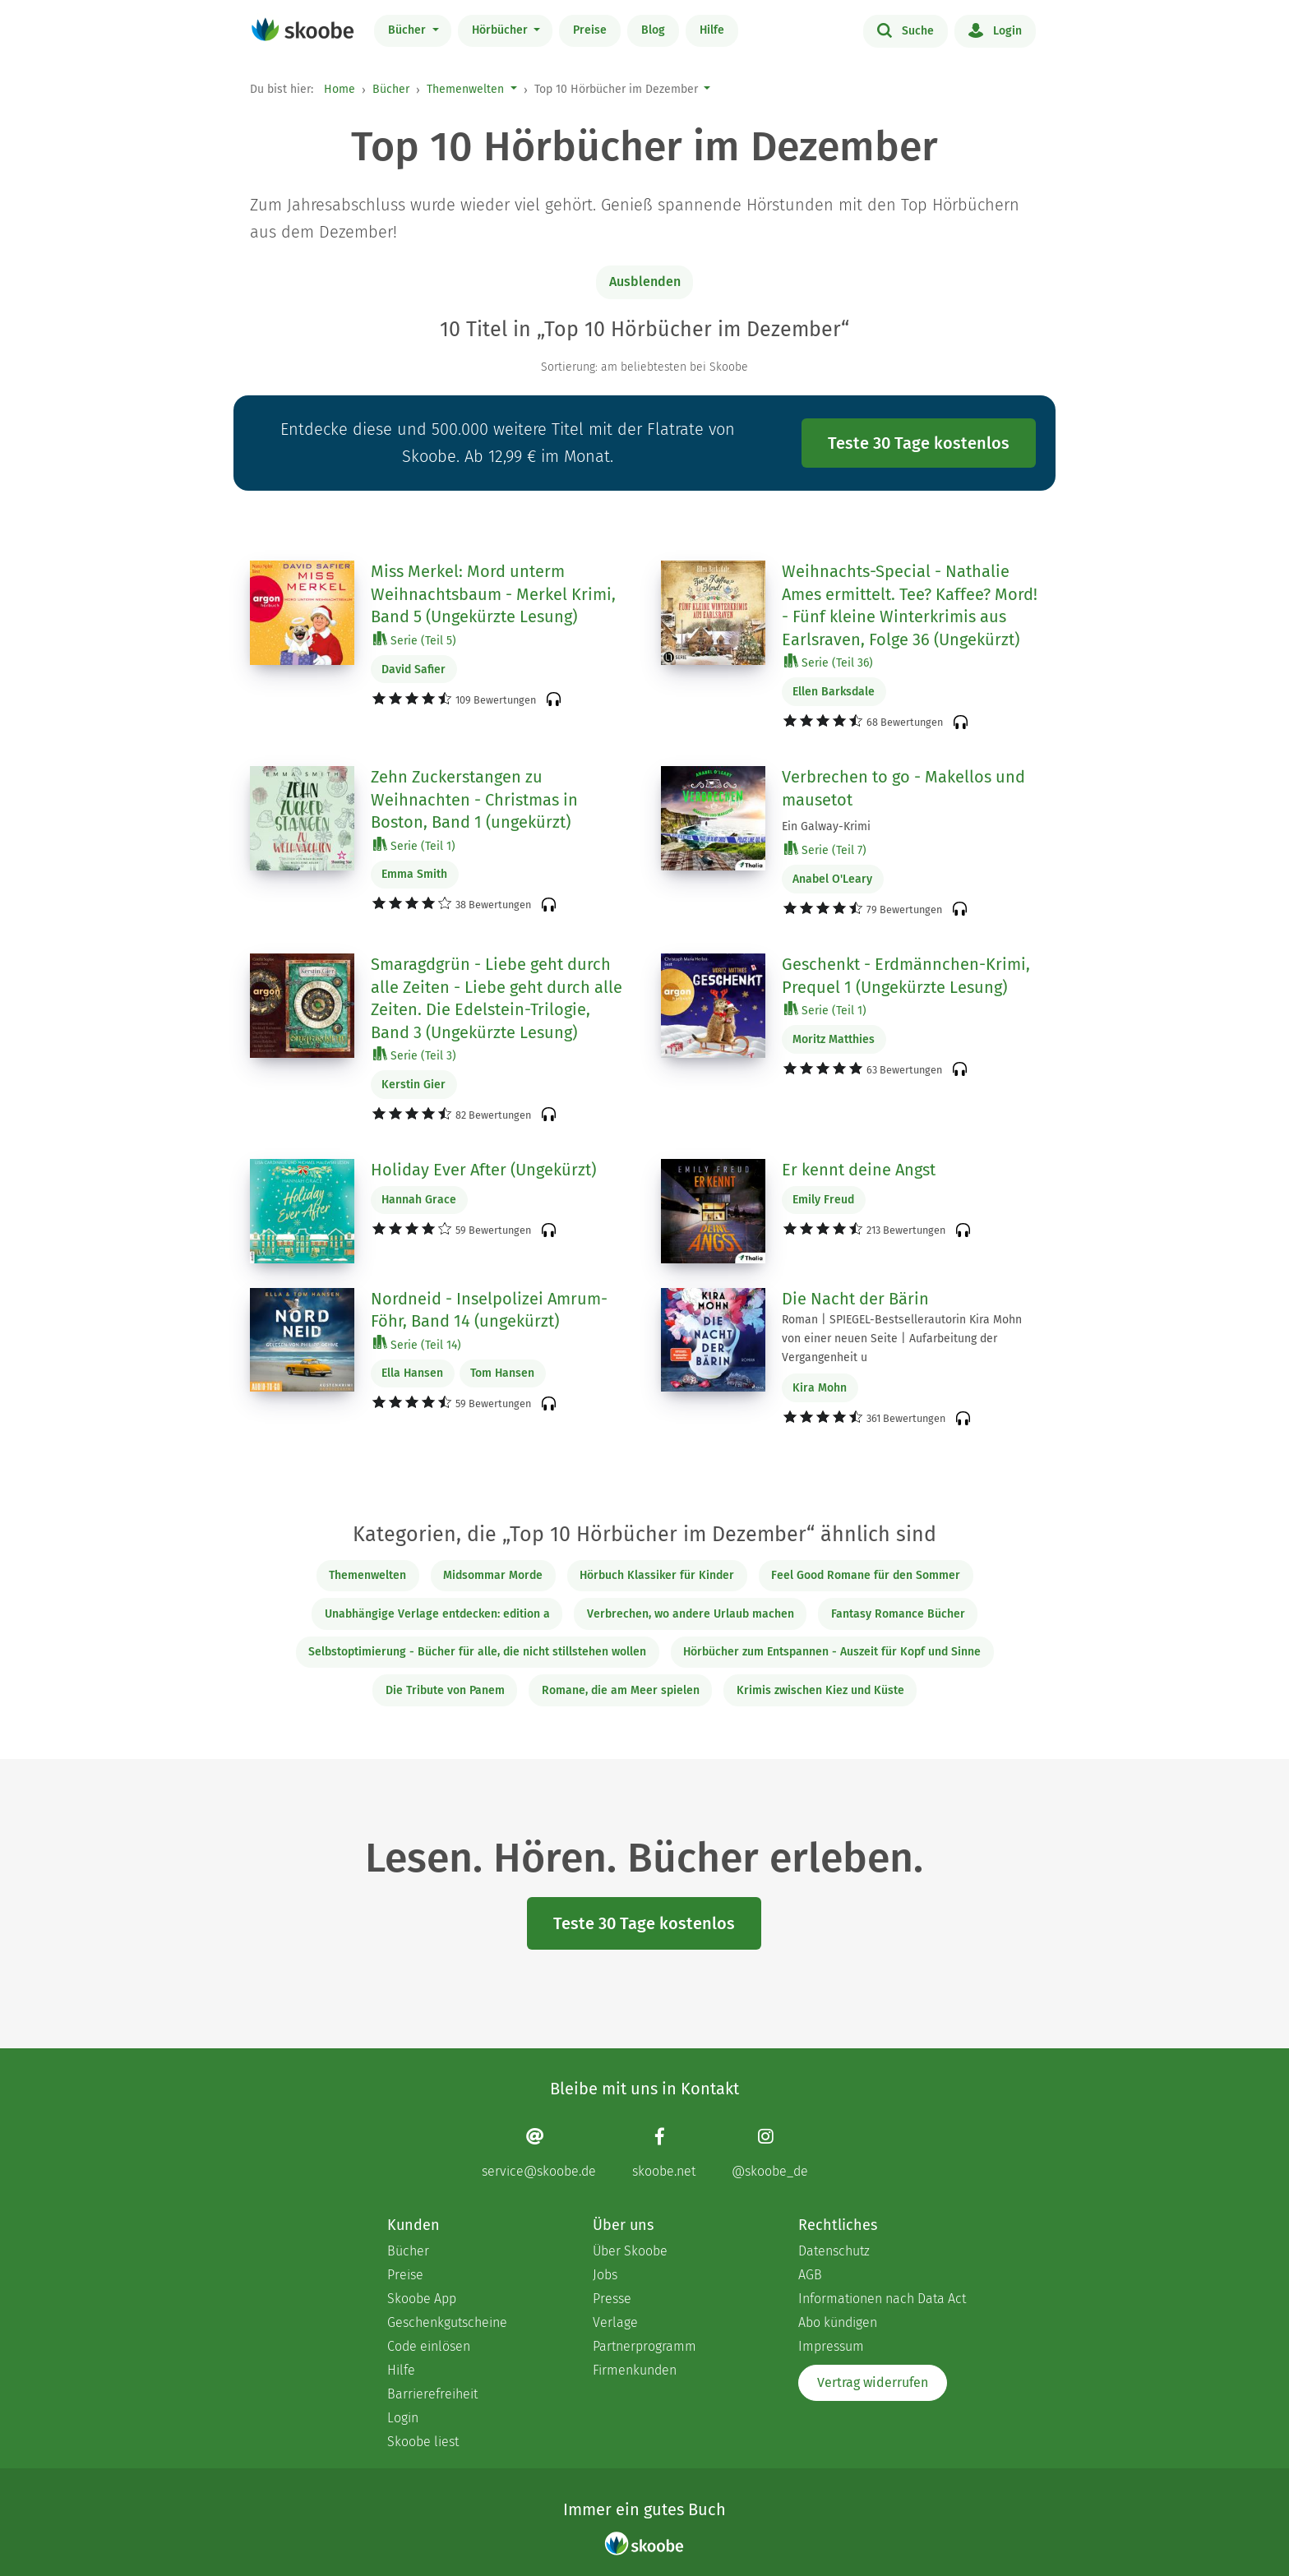  I want to click on Ella Hansen, so click(412, 1373).